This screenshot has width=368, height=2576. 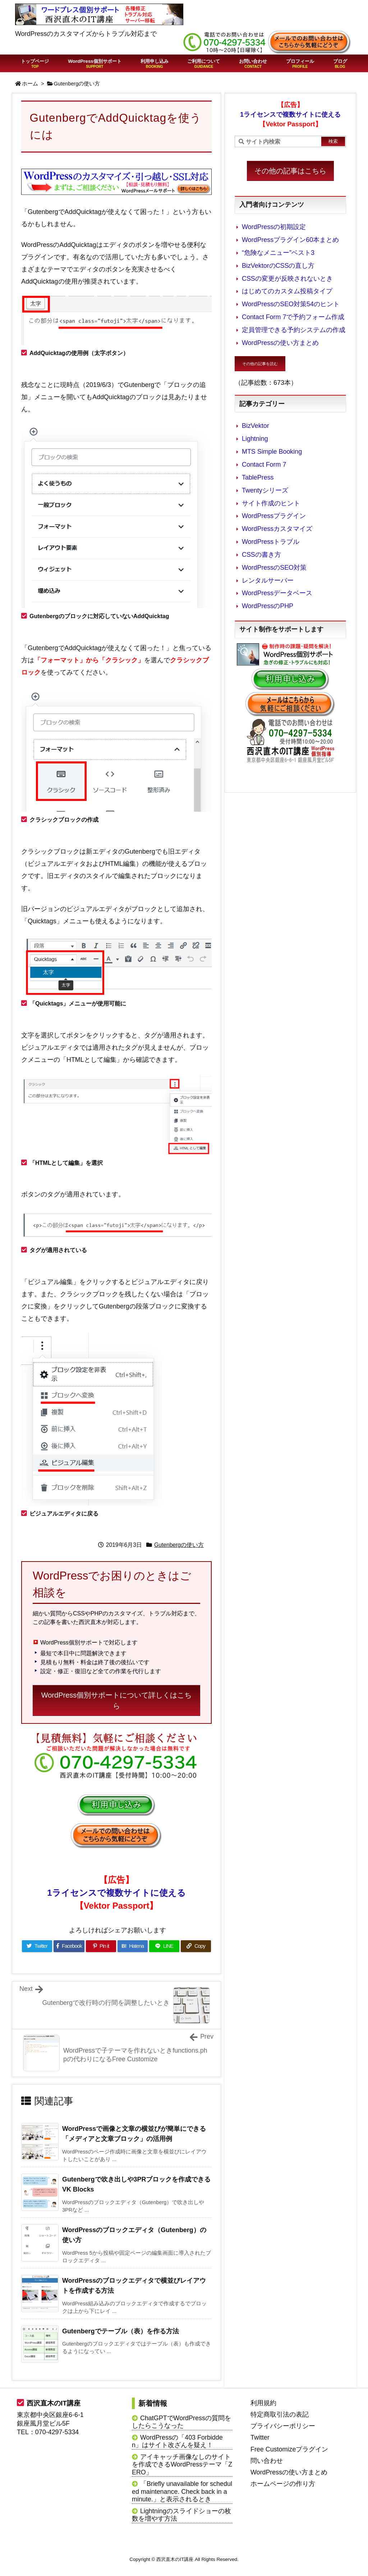 What do you see at coordinates (120, 2331) in the screenshot?
I see `Gutenbergでテーブル（表）を作る方法` at bounding box center [120, 2331].